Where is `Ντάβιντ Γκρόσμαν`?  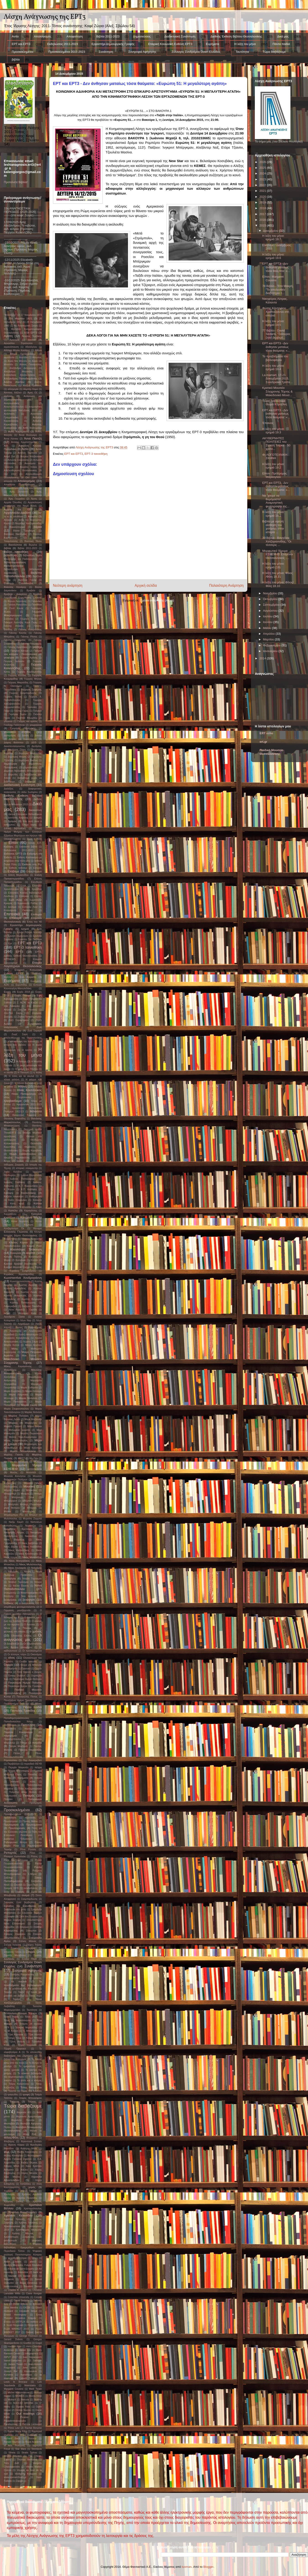
Ντάβιντ Γκρόσμαν is located at coordinates (18, 1582).